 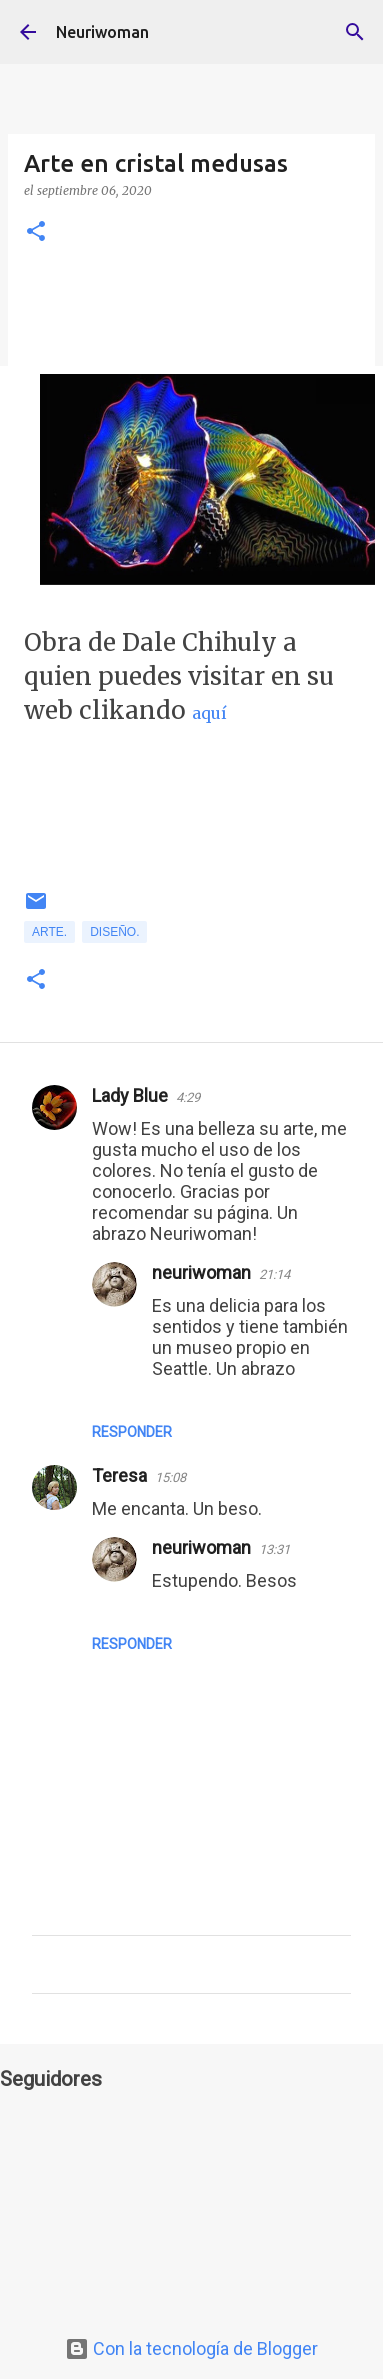 What do you see at coordinates (130, 1095) in the screenshot?
I see `Lady Blue` at bounding box center [130, 1095].